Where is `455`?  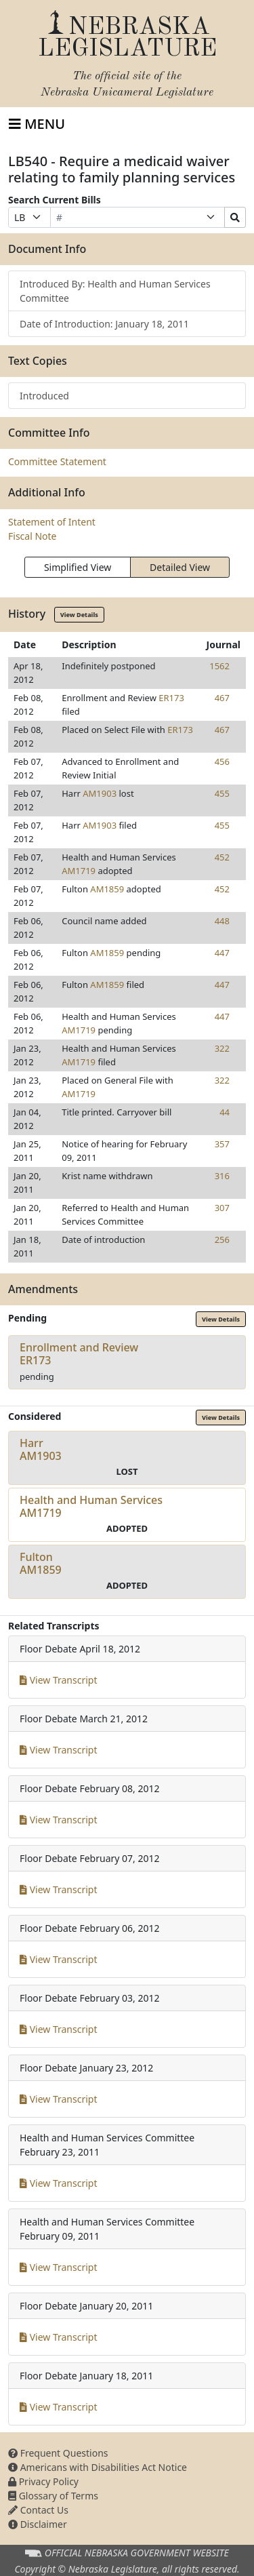
455 is located at coordinates (222, 793).